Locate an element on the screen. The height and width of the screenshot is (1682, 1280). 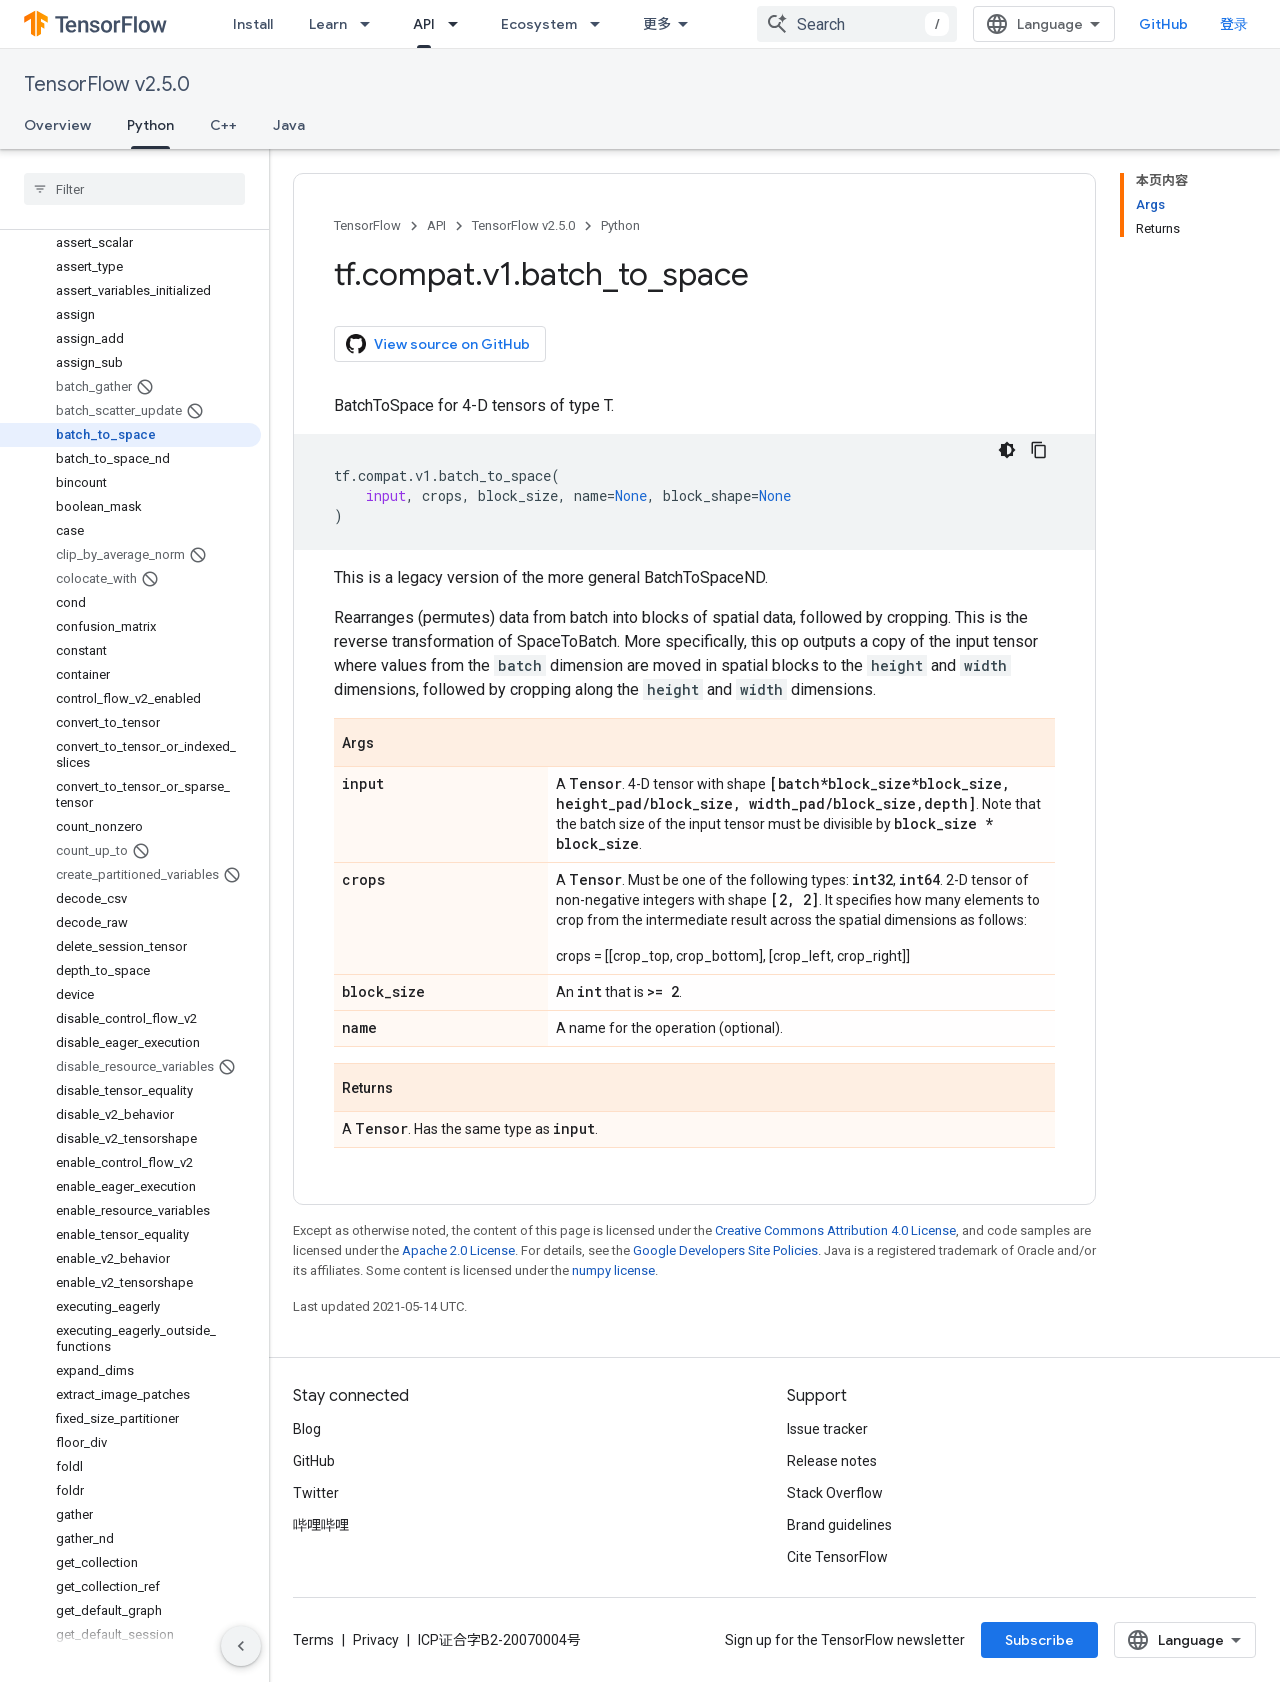
Cite TensorFlow is located at coordinates (837, 1557).